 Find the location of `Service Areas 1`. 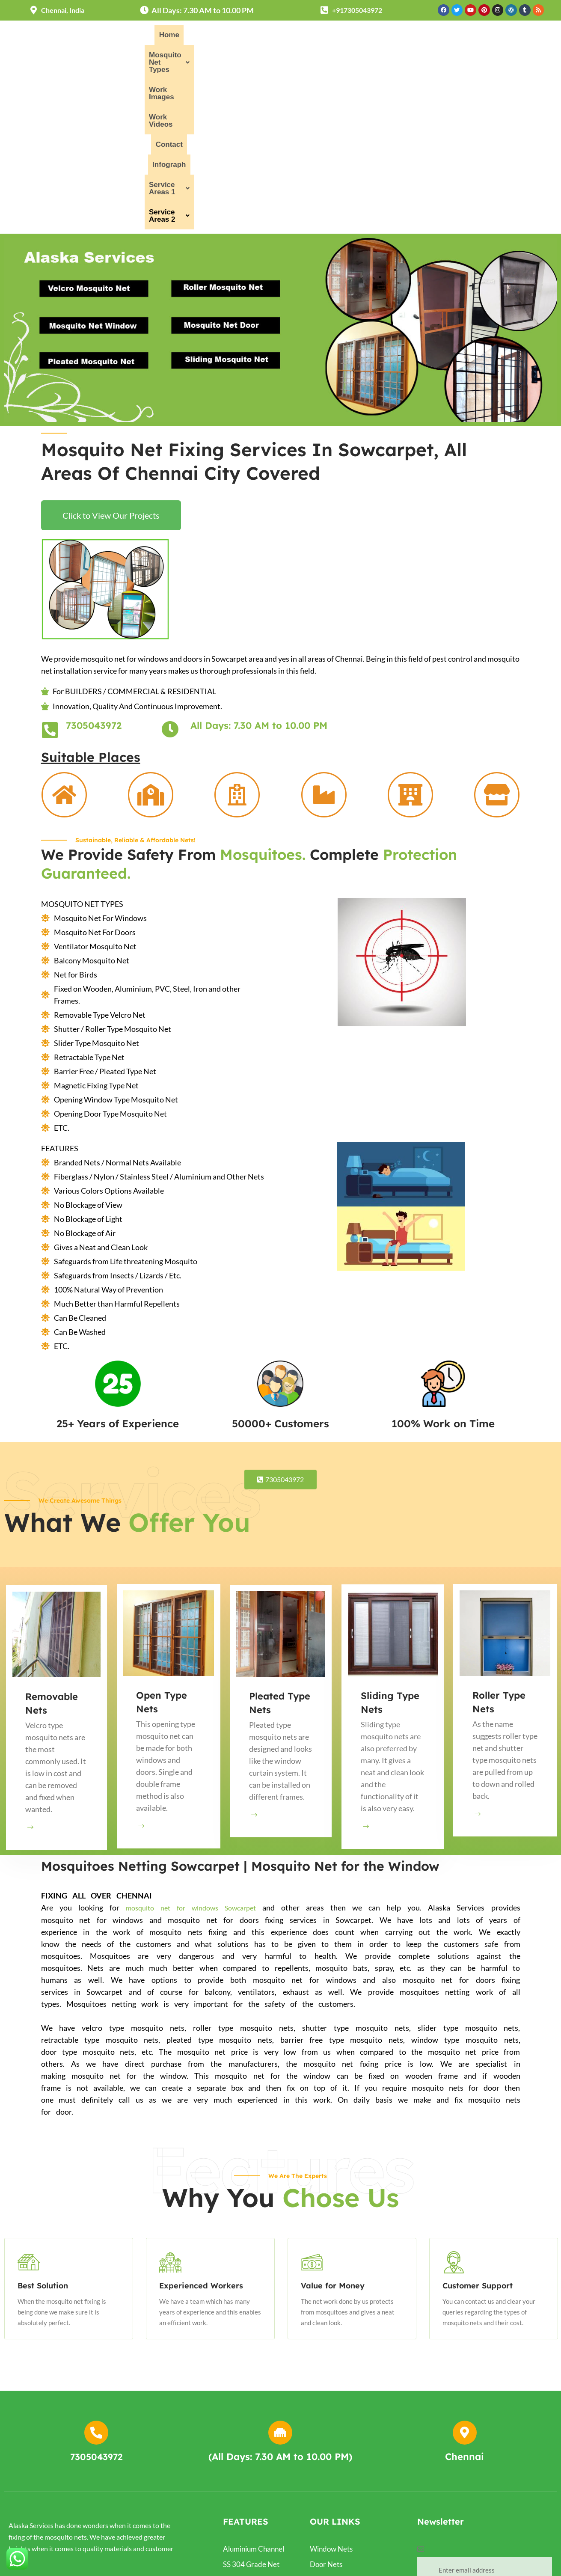

Service Areas 1 is located at coordinates (507, 37).